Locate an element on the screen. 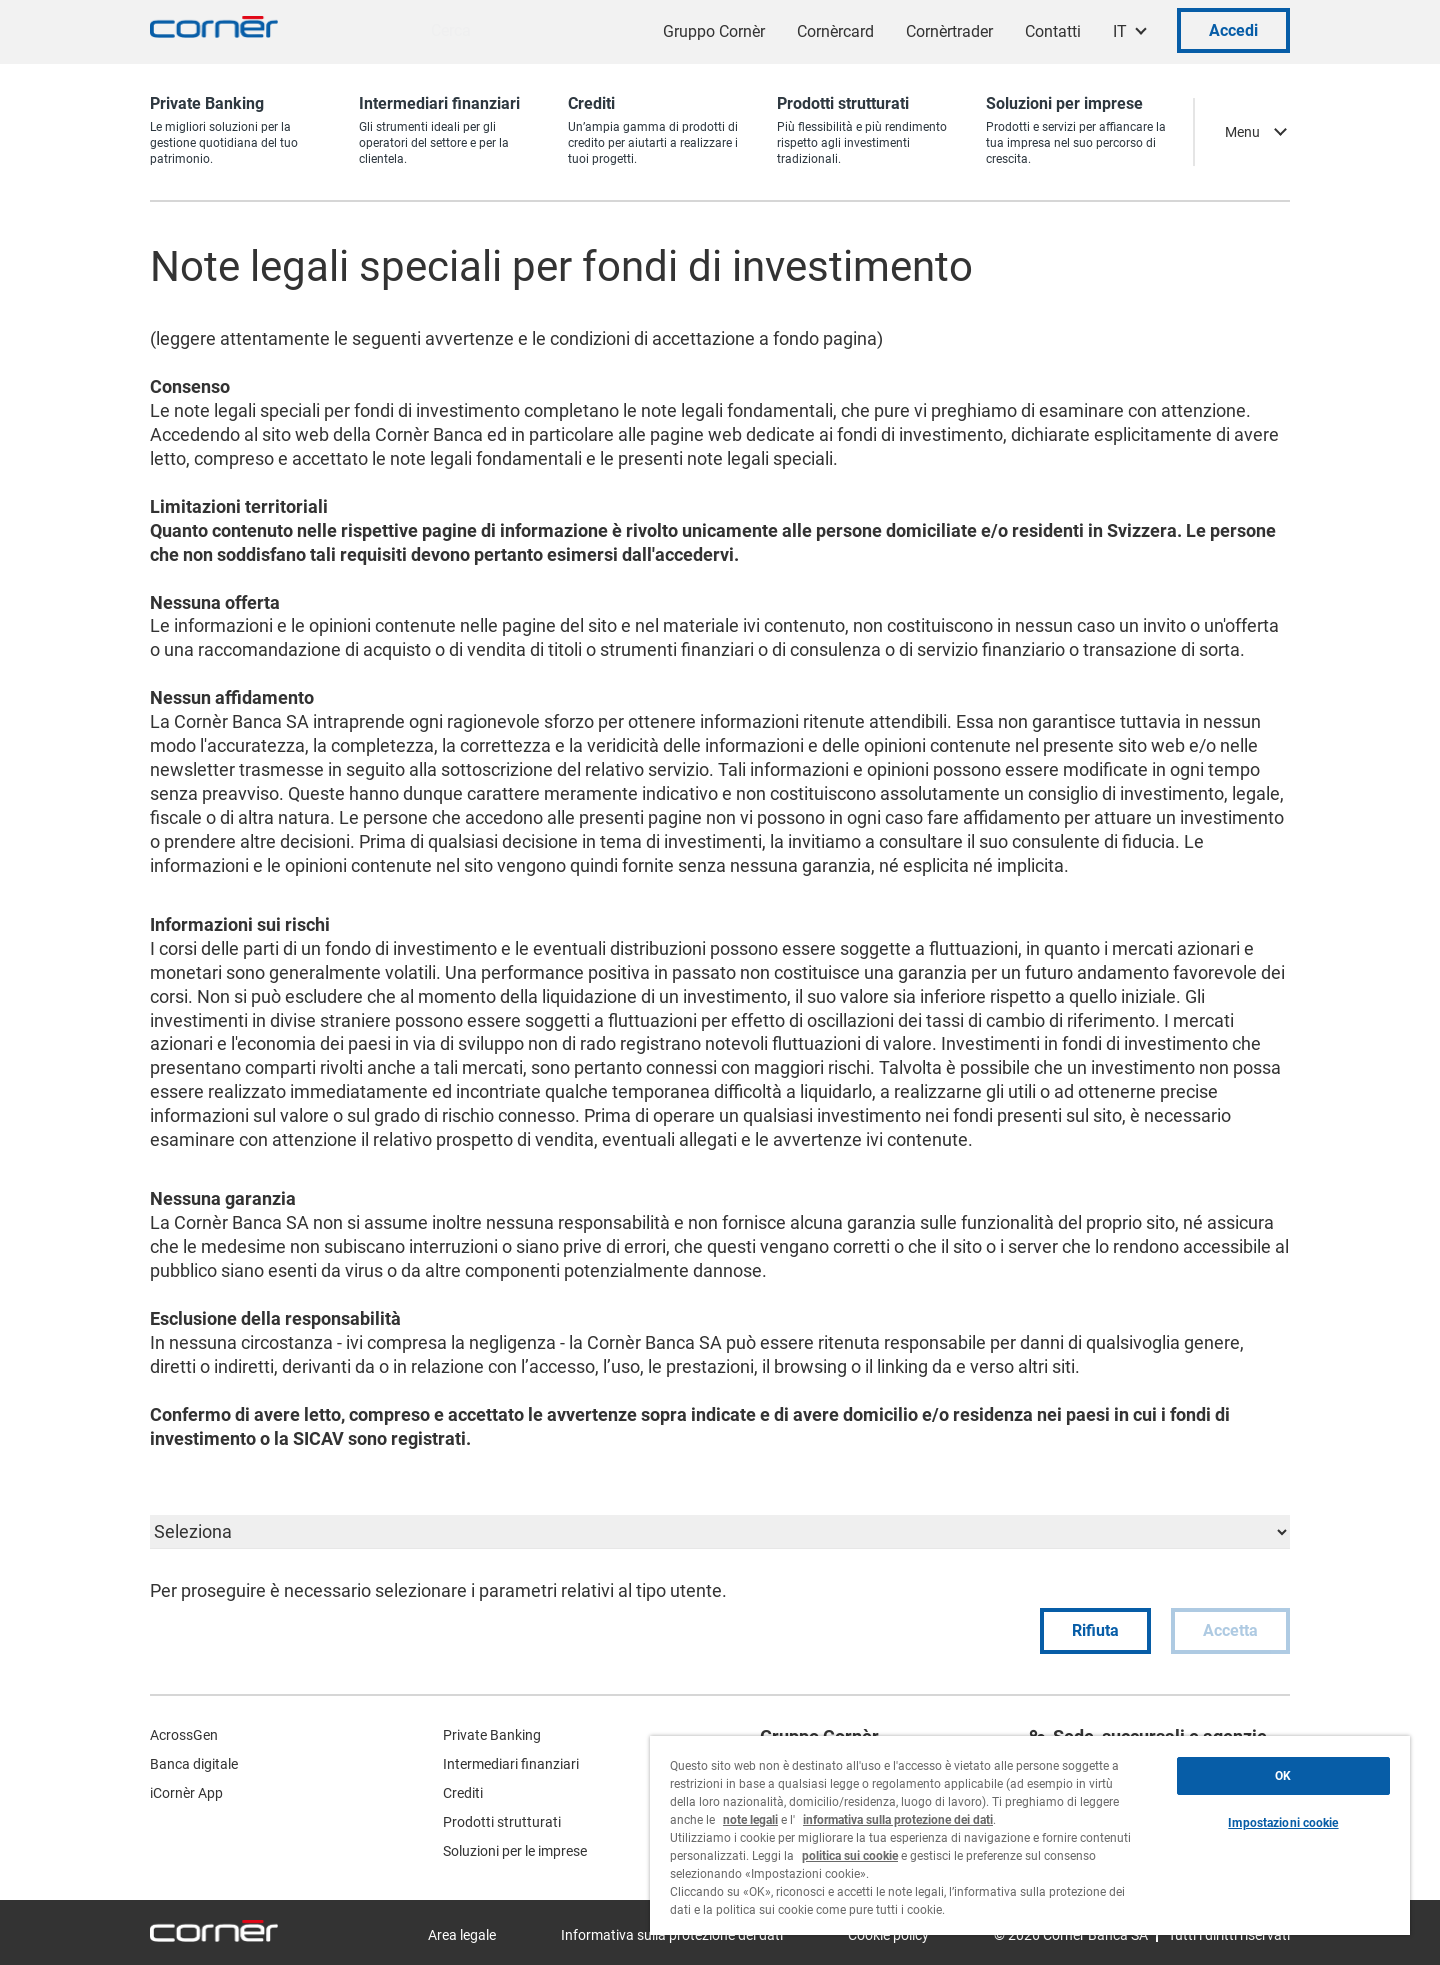 The height and width of the screenshot is (1965, 1440). Soluzioni per le imprese is located at coordinates (515, 1851).